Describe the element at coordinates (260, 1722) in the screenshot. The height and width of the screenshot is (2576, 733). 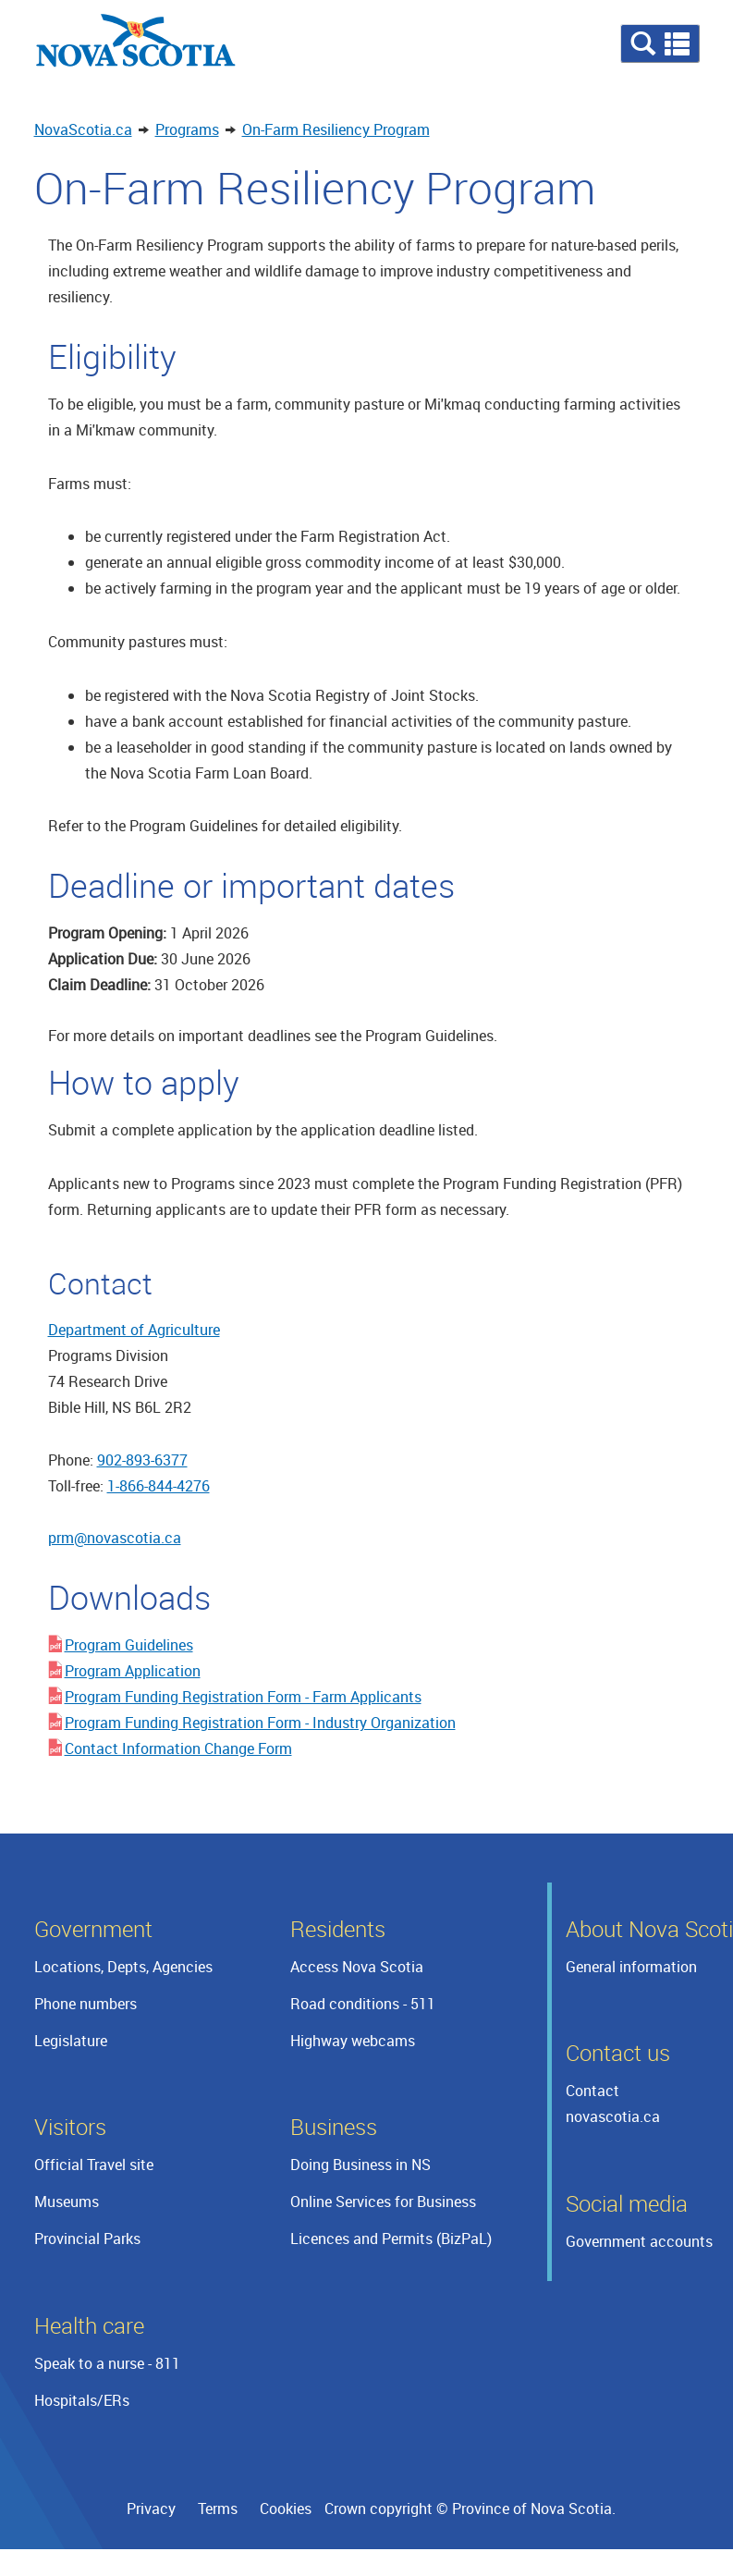
I see `Program Funding Registration Form - Industry Organization` at that location.